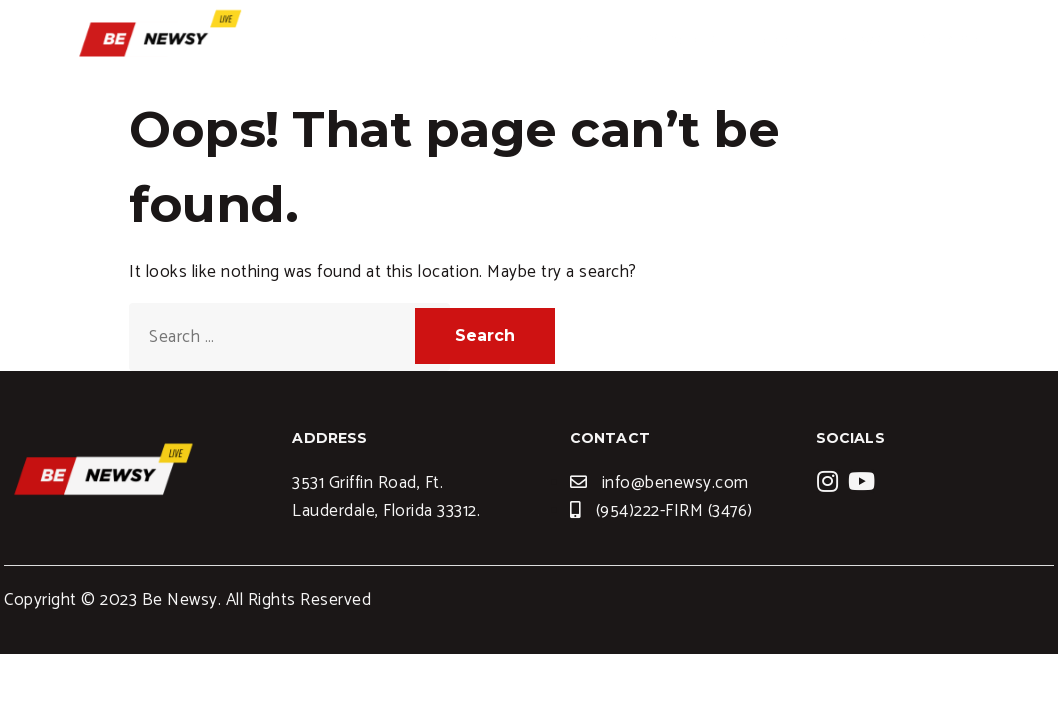 The image size is (1058, 720). Describe the element at coordinates (852, 45) in the screenshot. I see `News` at that location.